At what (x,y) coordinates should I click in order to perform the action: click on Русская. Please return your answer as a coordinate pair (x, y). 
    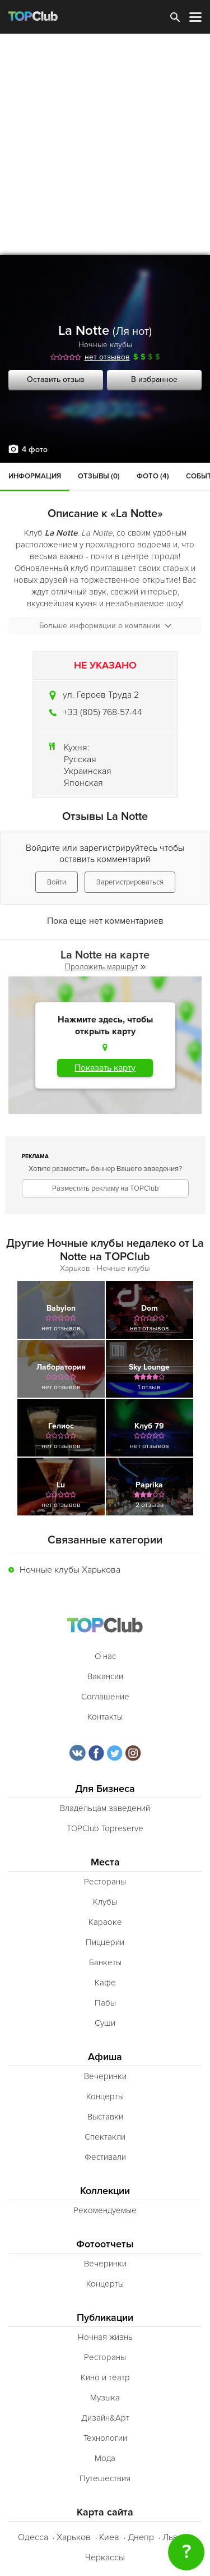
    Looking at the image, I should click on (80, 759).